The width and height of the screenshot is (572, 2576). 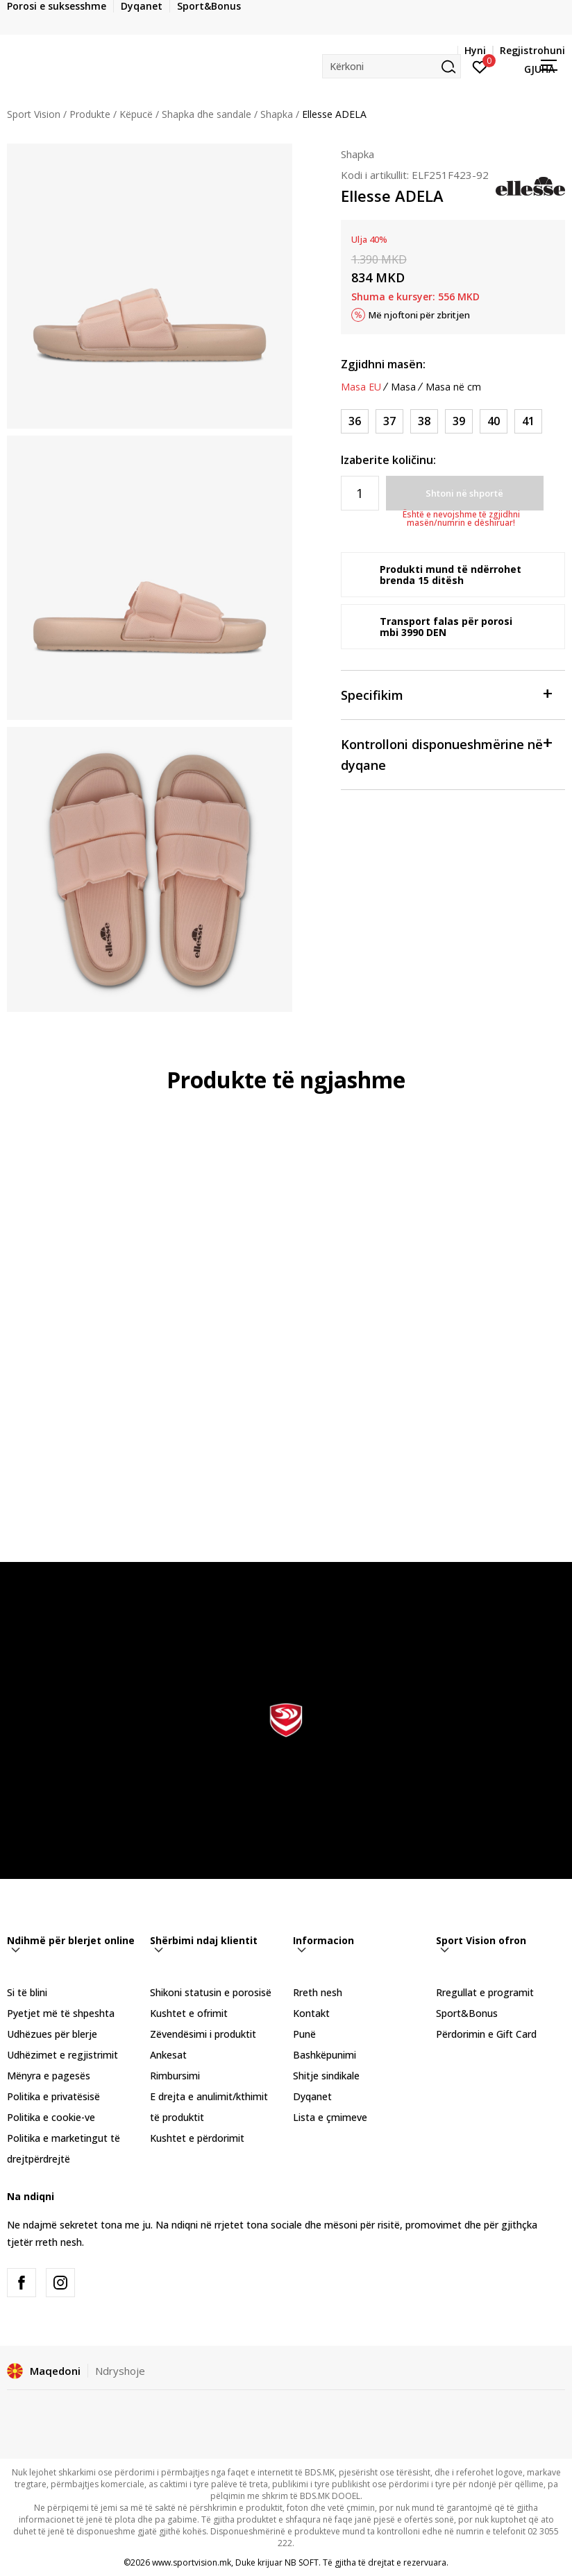 I want to click on Shapka, so click(x=276, y=114).